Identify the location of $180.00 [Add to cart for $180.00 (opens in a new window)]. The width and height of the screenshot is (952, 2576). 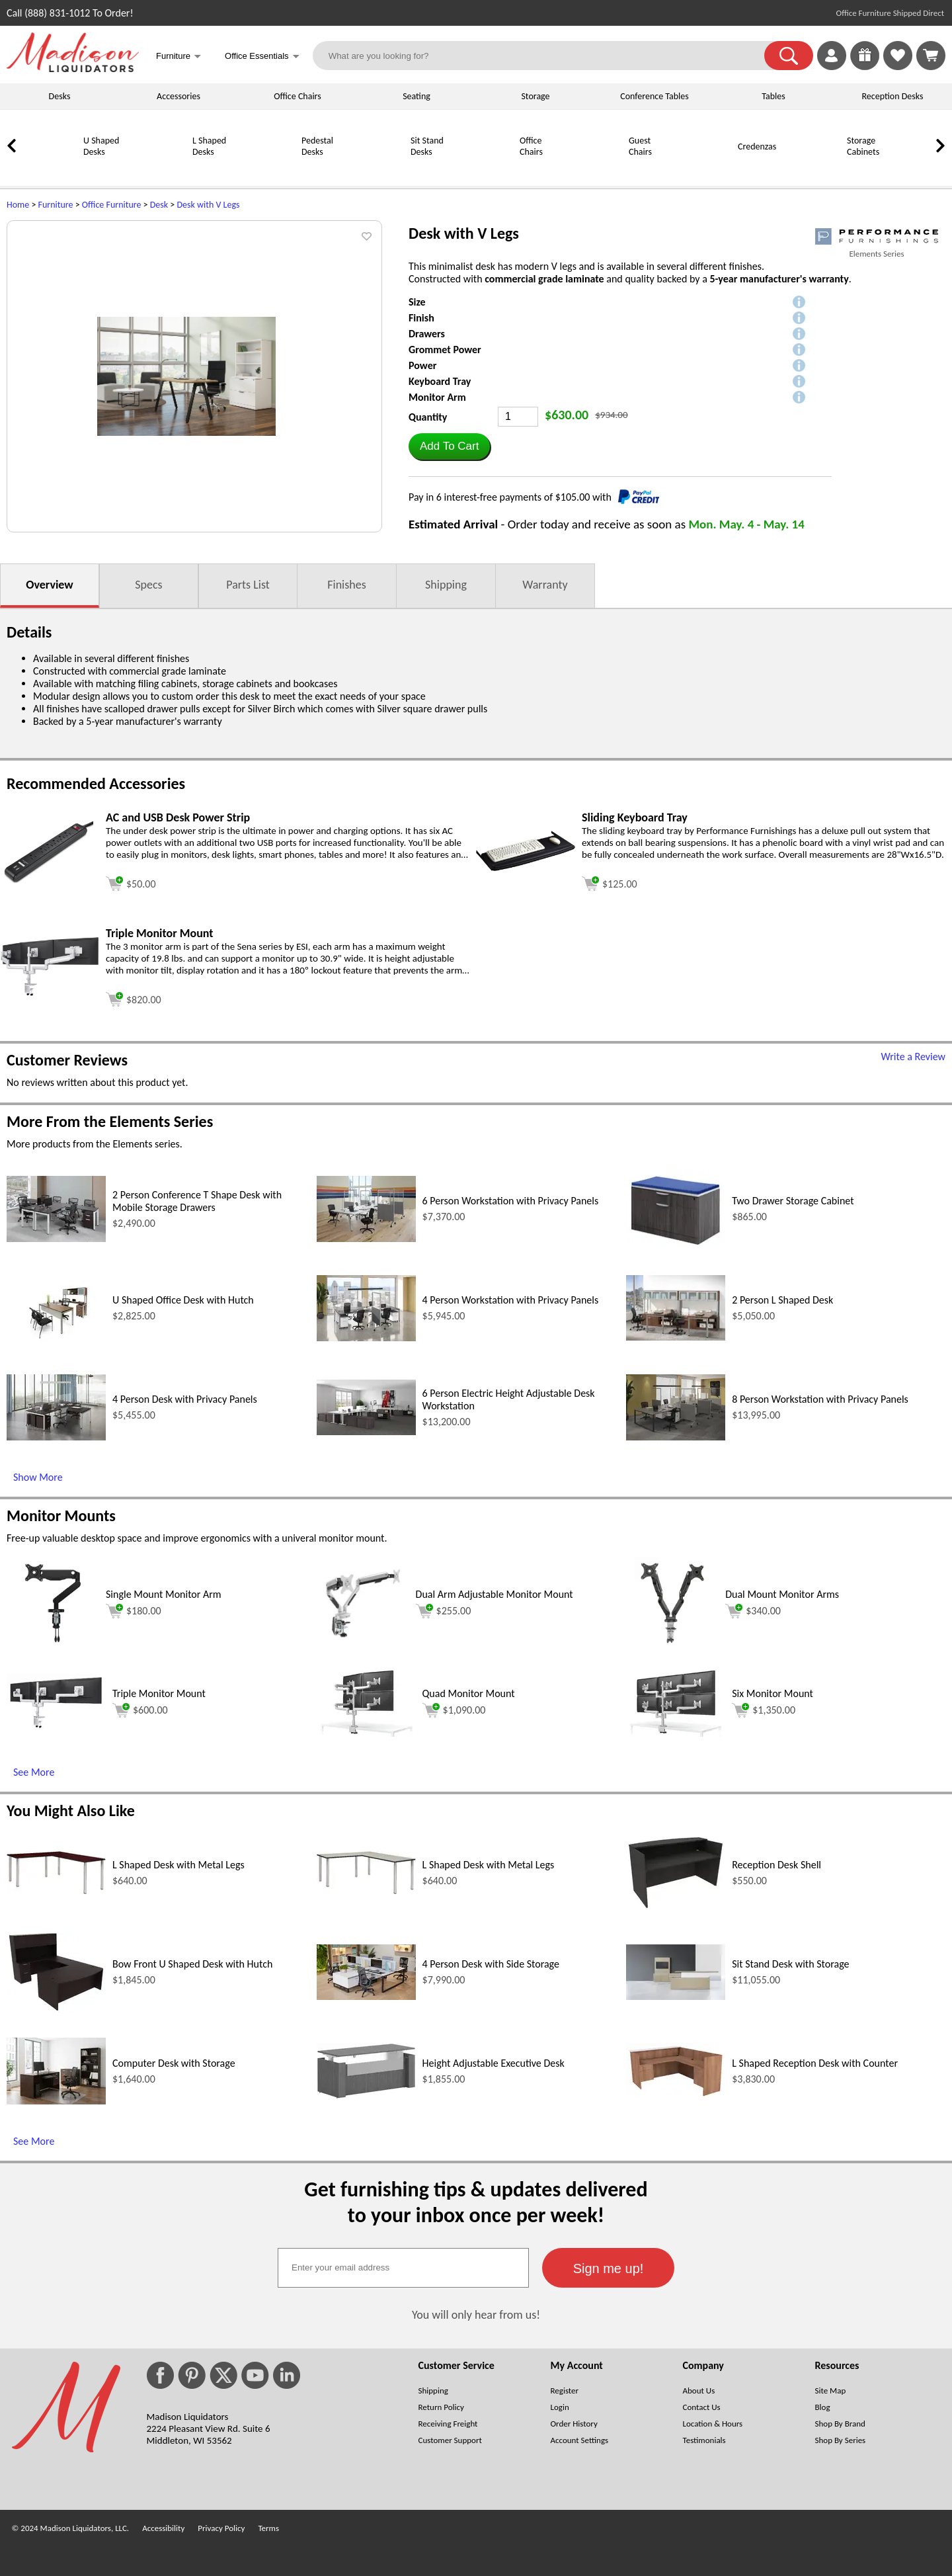
(133, 1611).